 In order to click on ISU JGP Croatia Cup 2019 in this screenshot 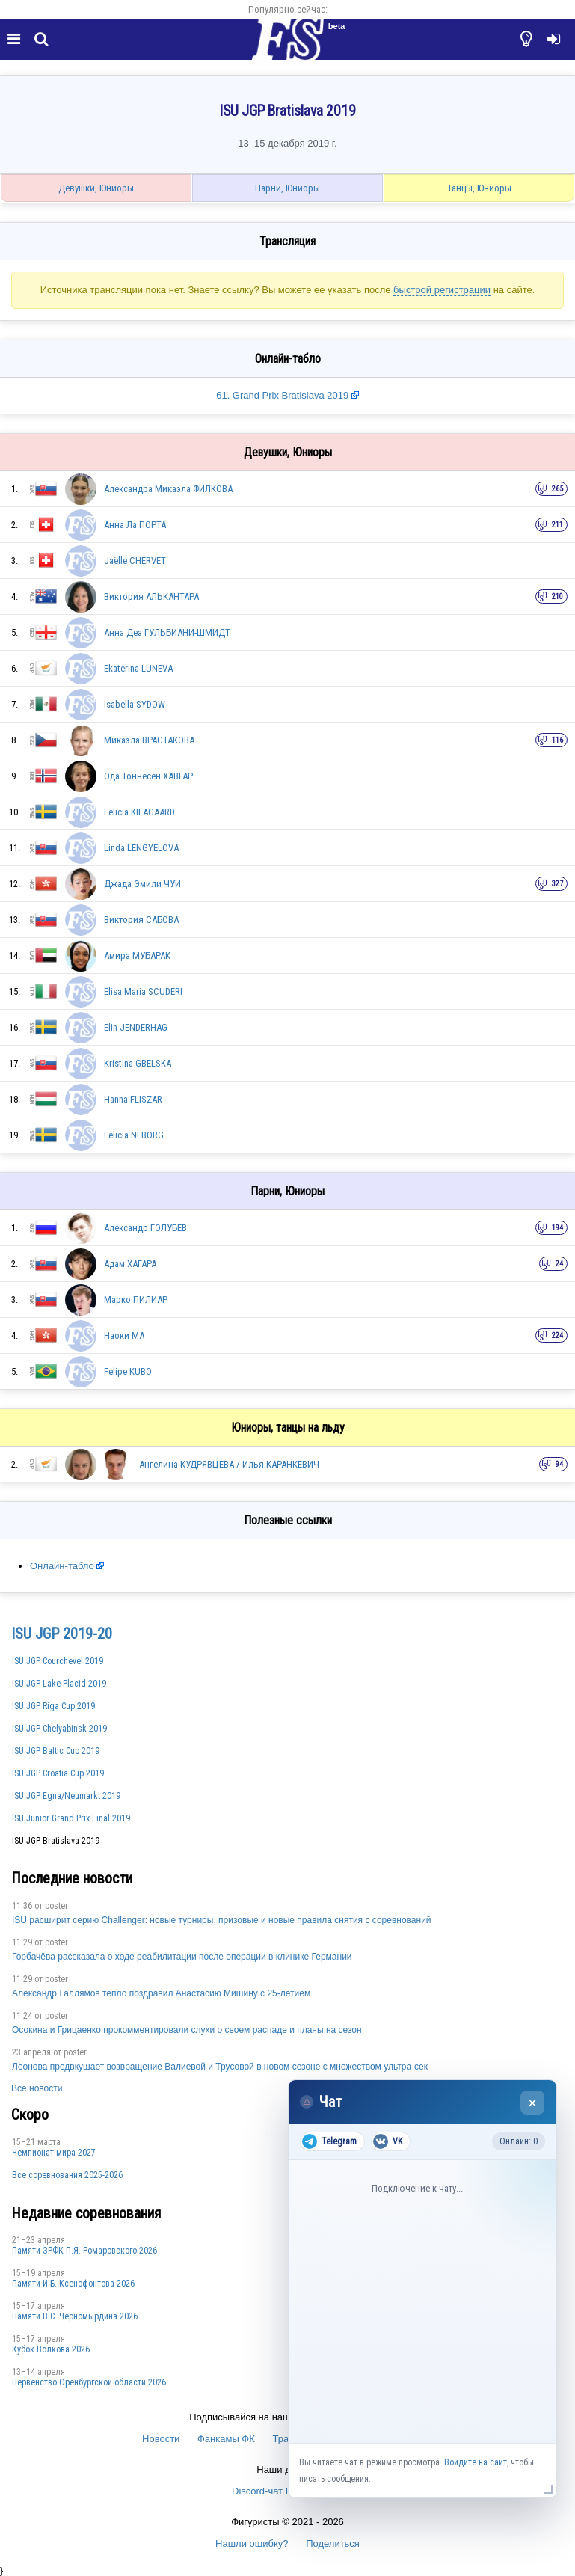, I will do `click(58, 1773)`.